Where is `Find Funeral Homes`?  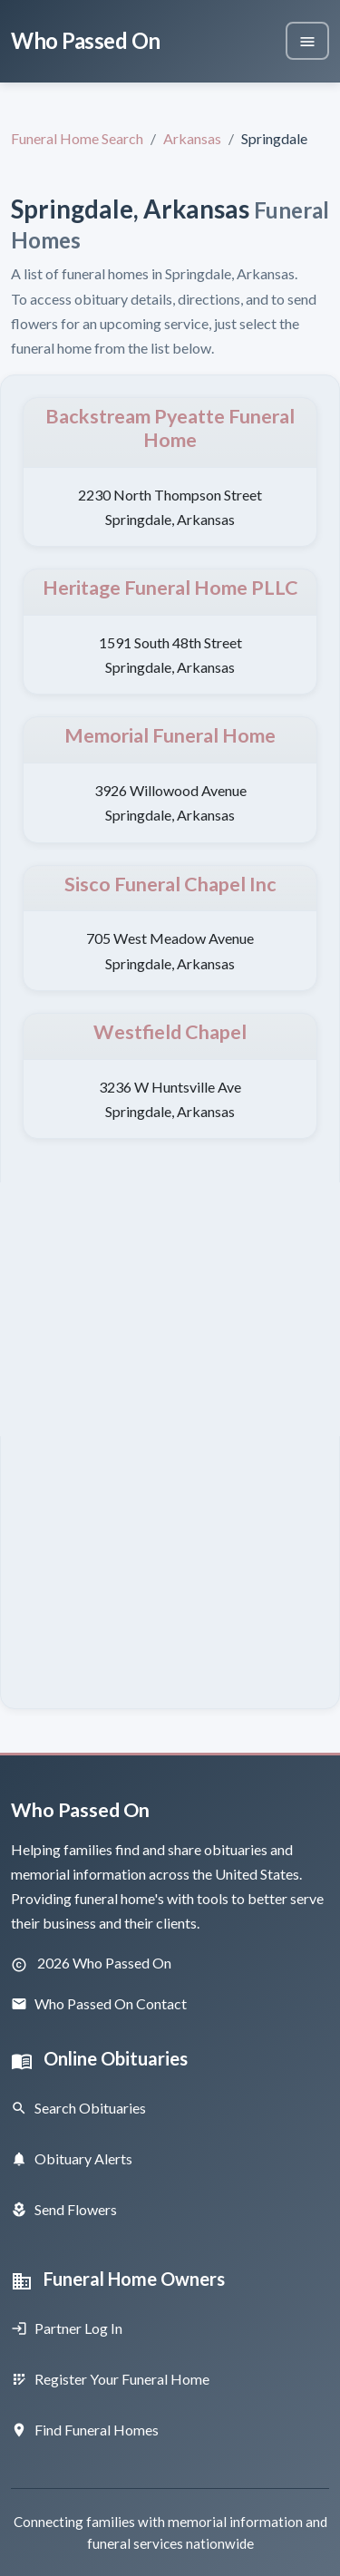
Find Funeral Homes is located at coordinates (85, 2429).